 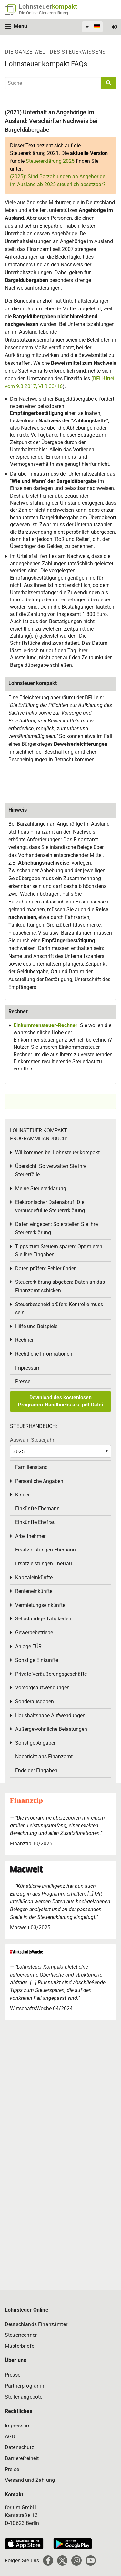 What do you see at coordinates (40, 1188) in the screenshot?
I see `Meine Steuererklärung` at bounding box center [40, 1188].